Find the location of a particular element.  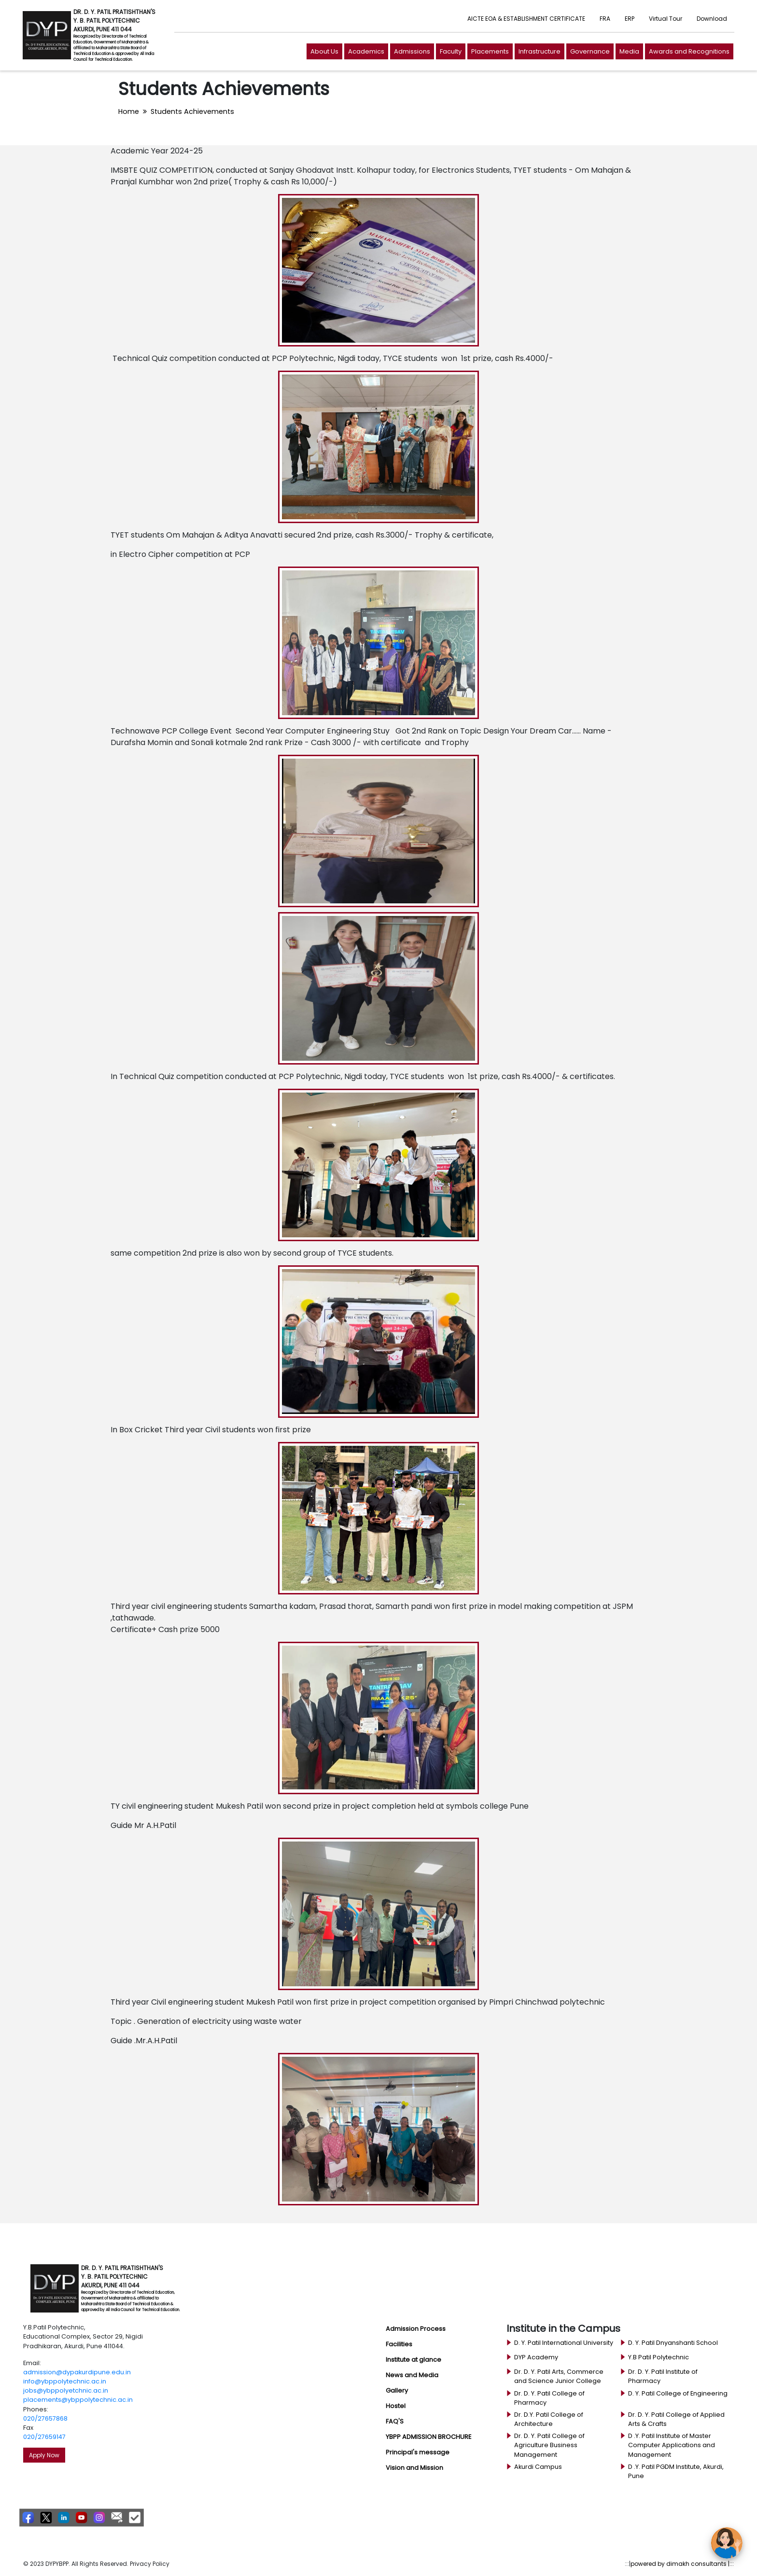

D. Y. Patil International University is located at coordinates (563, 2343).